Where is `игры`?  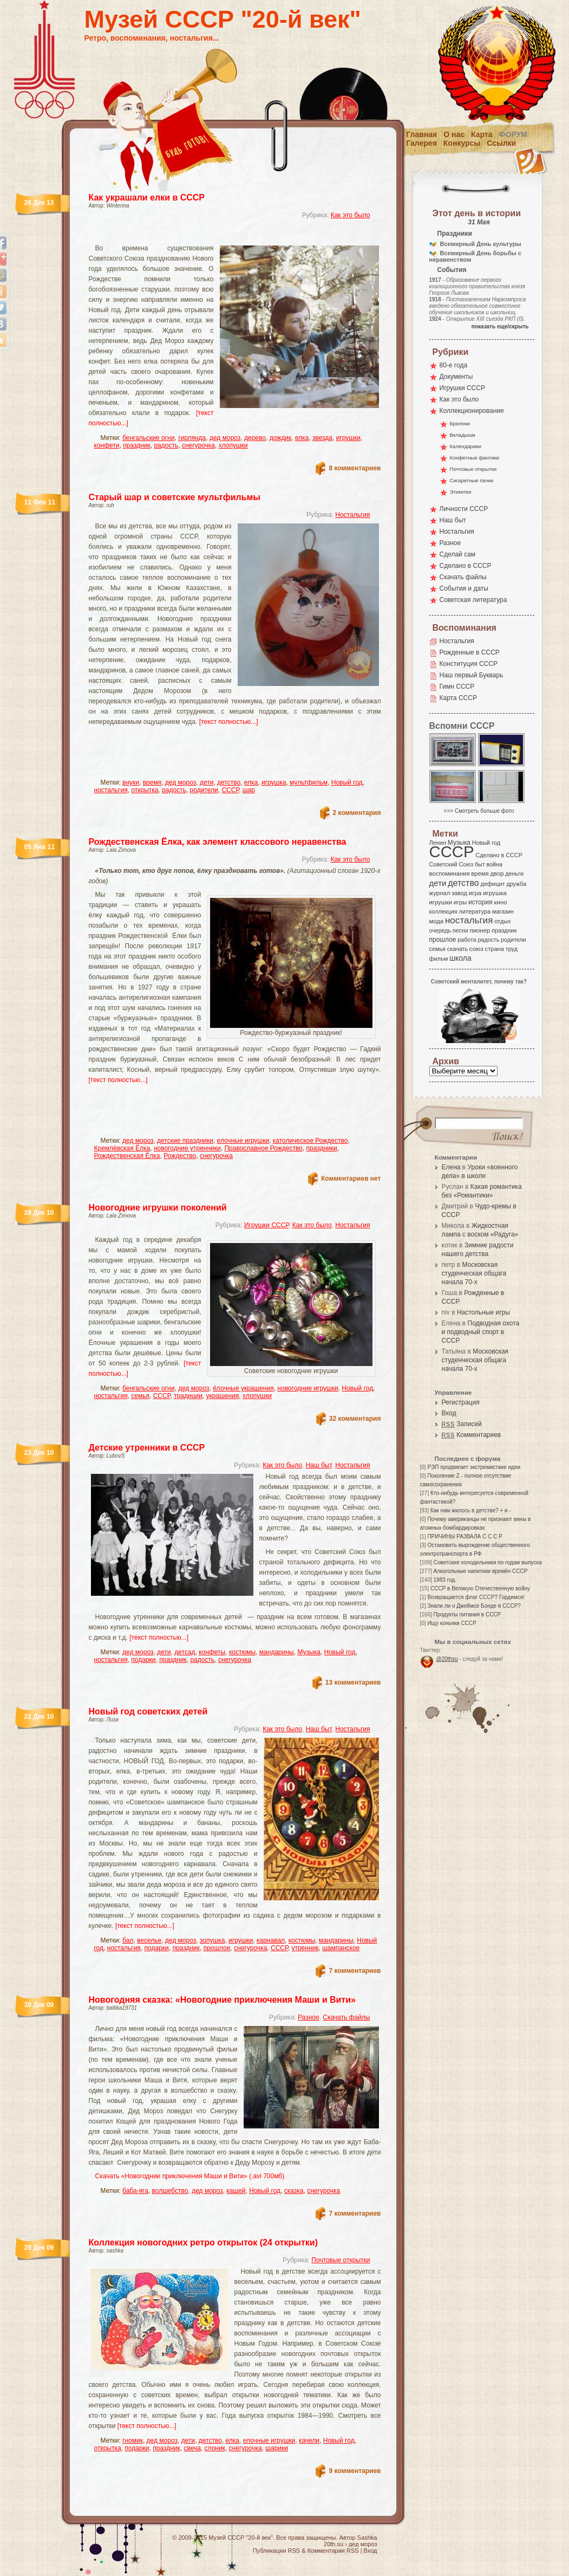 игры is located at coordinates (460, 902).